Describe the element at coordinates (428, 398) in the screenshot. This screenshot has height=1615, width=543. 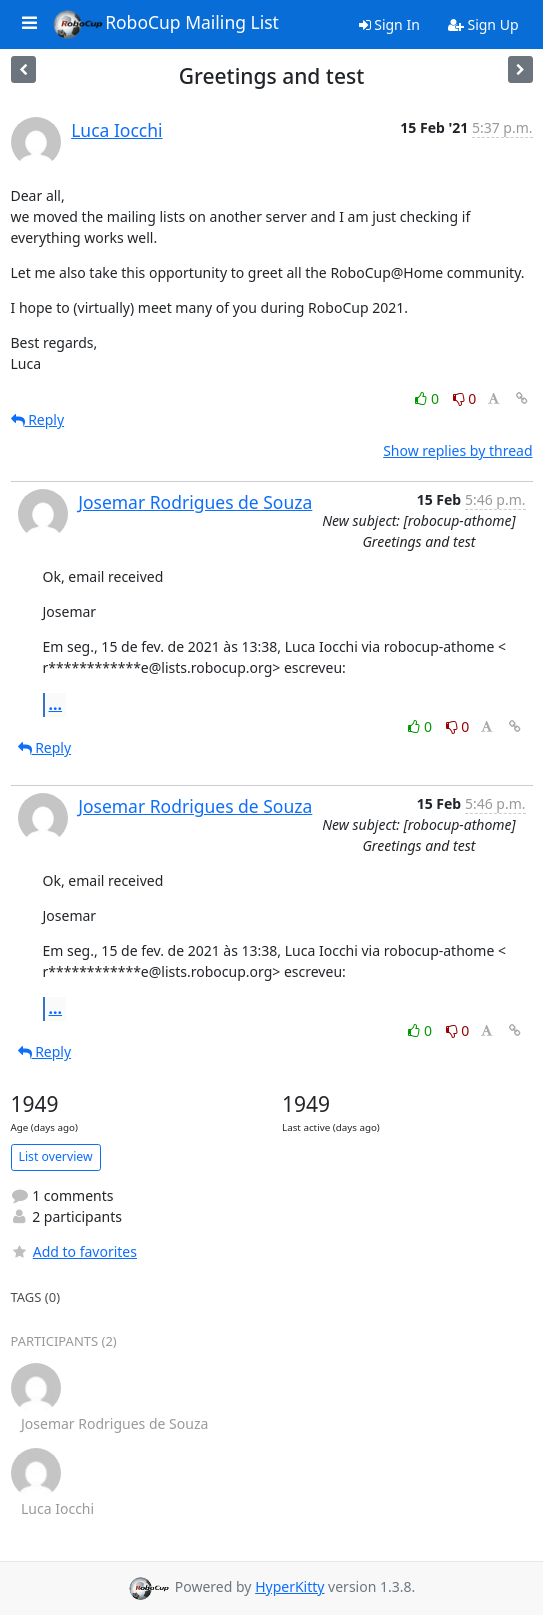
I see `0 [Like thread]` at that location.